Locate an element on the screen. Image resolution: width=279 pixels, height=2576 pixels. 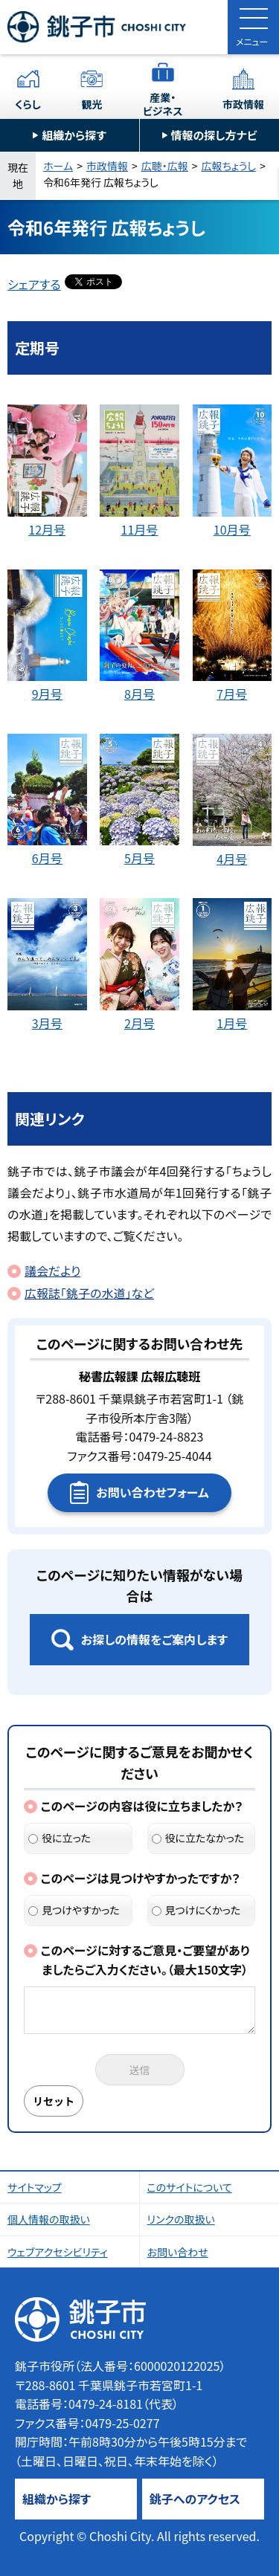
サイトマップ is located at coordinates (34, 2187).